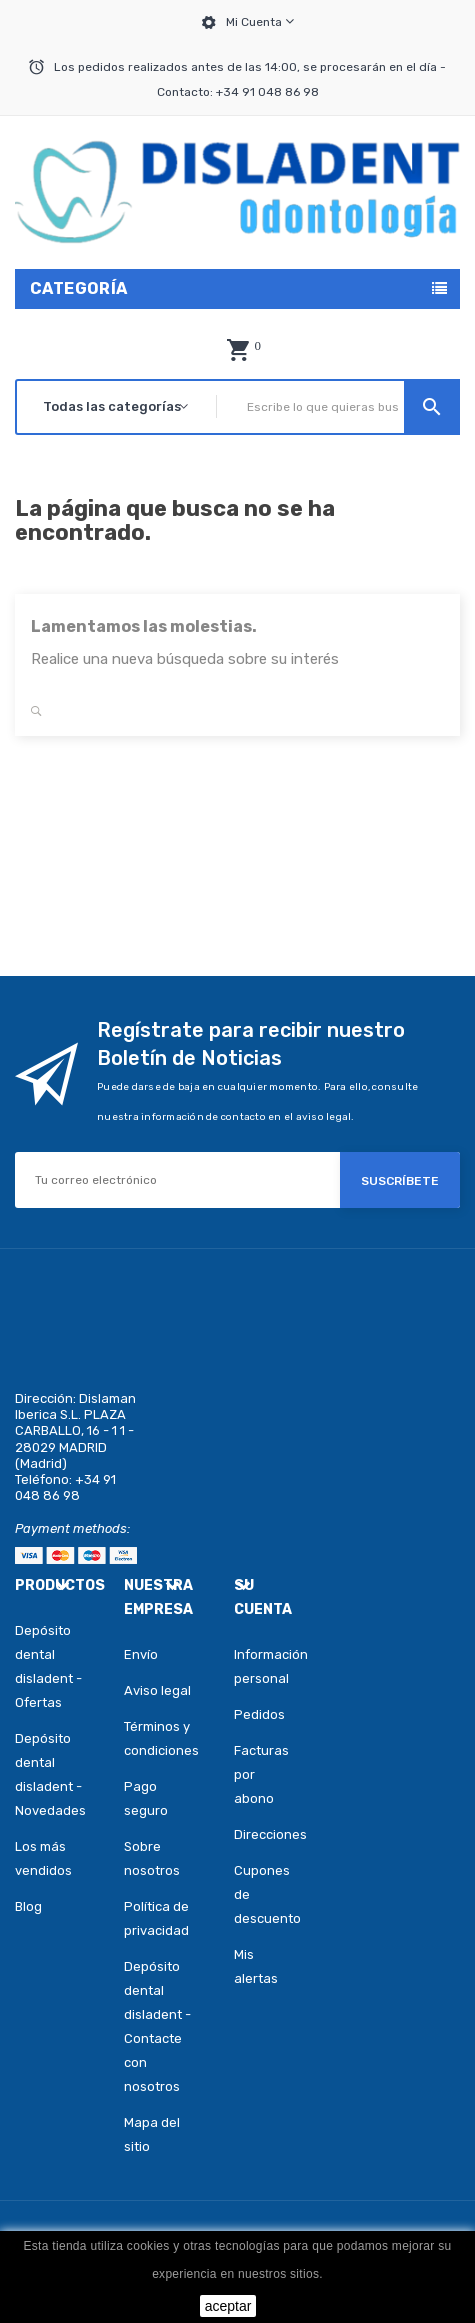 The height and width of the screenshot is (2323, 475). I want to click on Payment methods:, so click(72, 1528).